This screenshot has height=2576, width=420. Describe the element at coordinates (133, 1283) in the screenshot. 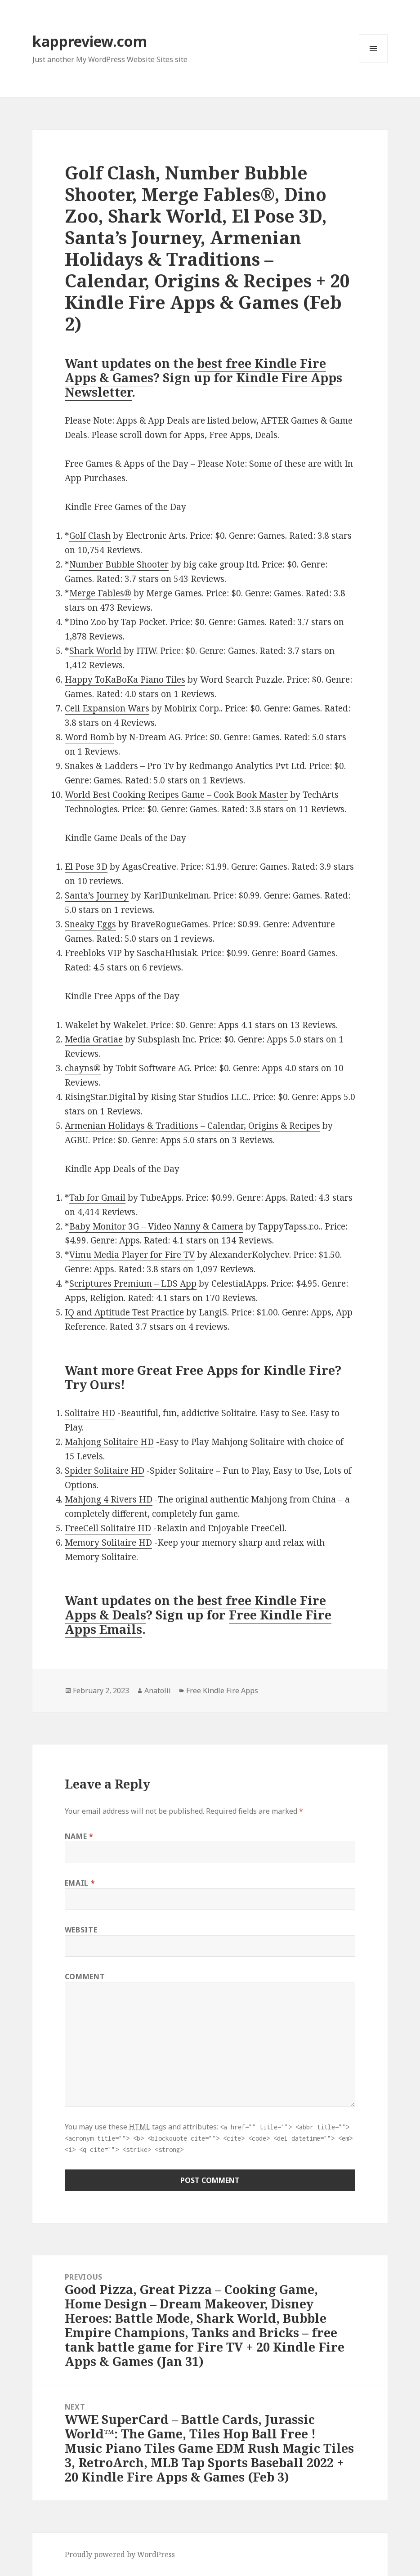

I see `Scriptures Premium – LDS App` at that location.